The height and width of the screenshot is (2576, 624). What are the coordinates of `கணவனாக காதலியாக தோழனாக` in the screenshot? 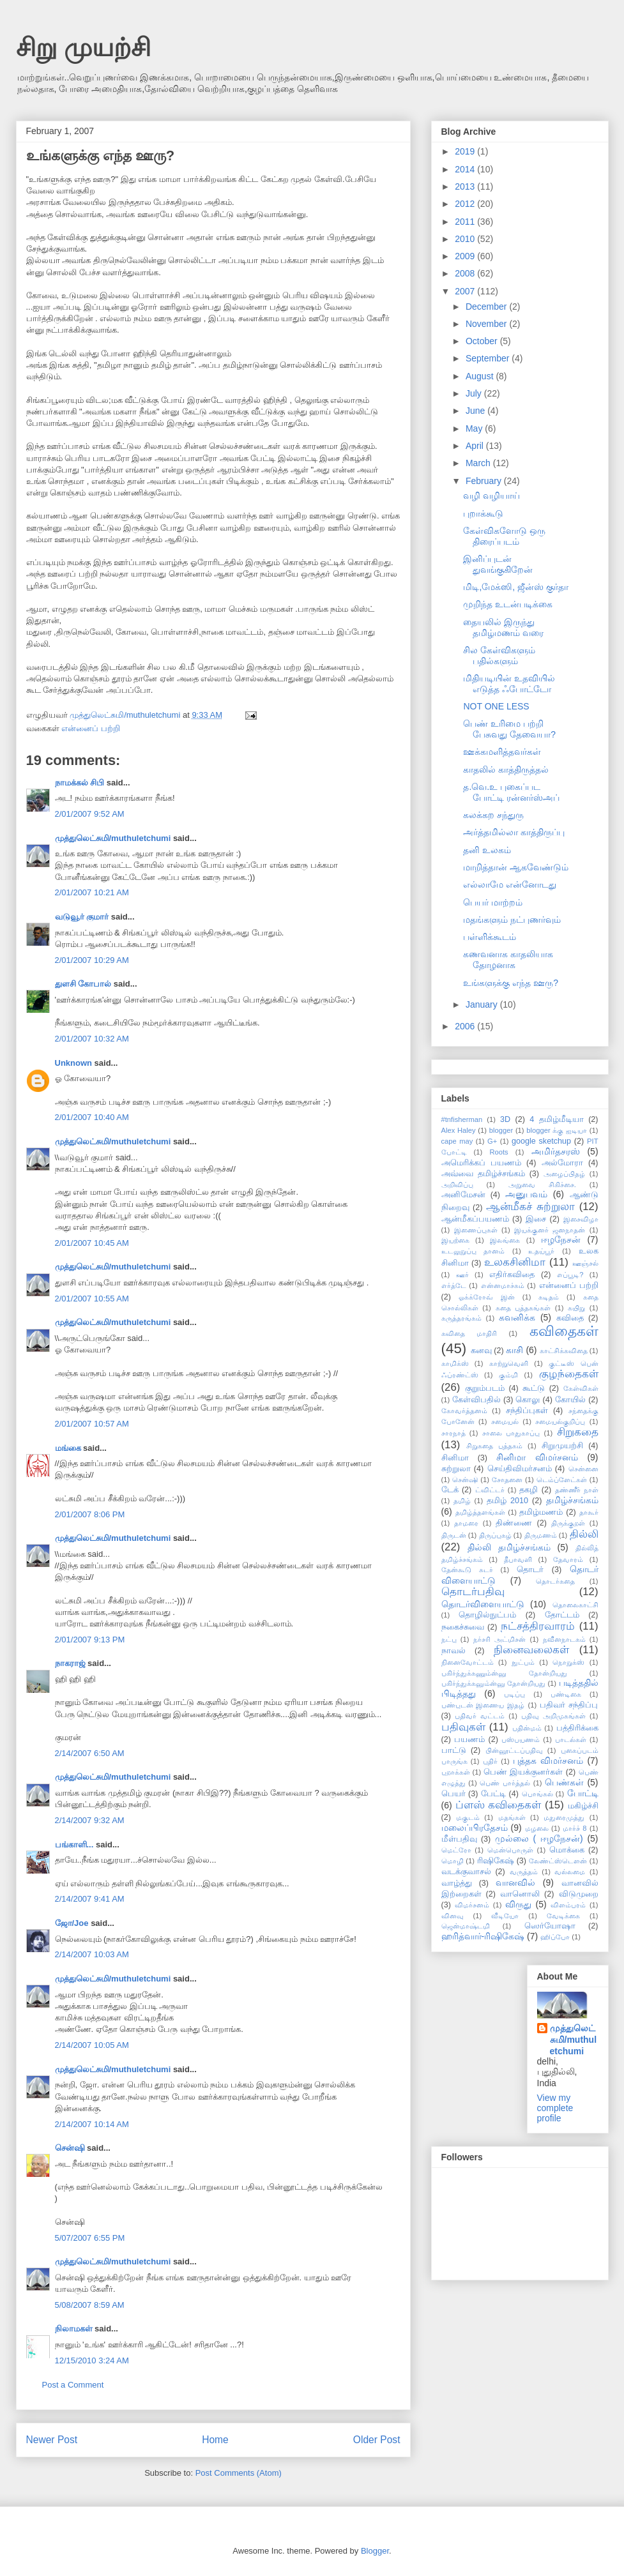 It's located at (508, 959).